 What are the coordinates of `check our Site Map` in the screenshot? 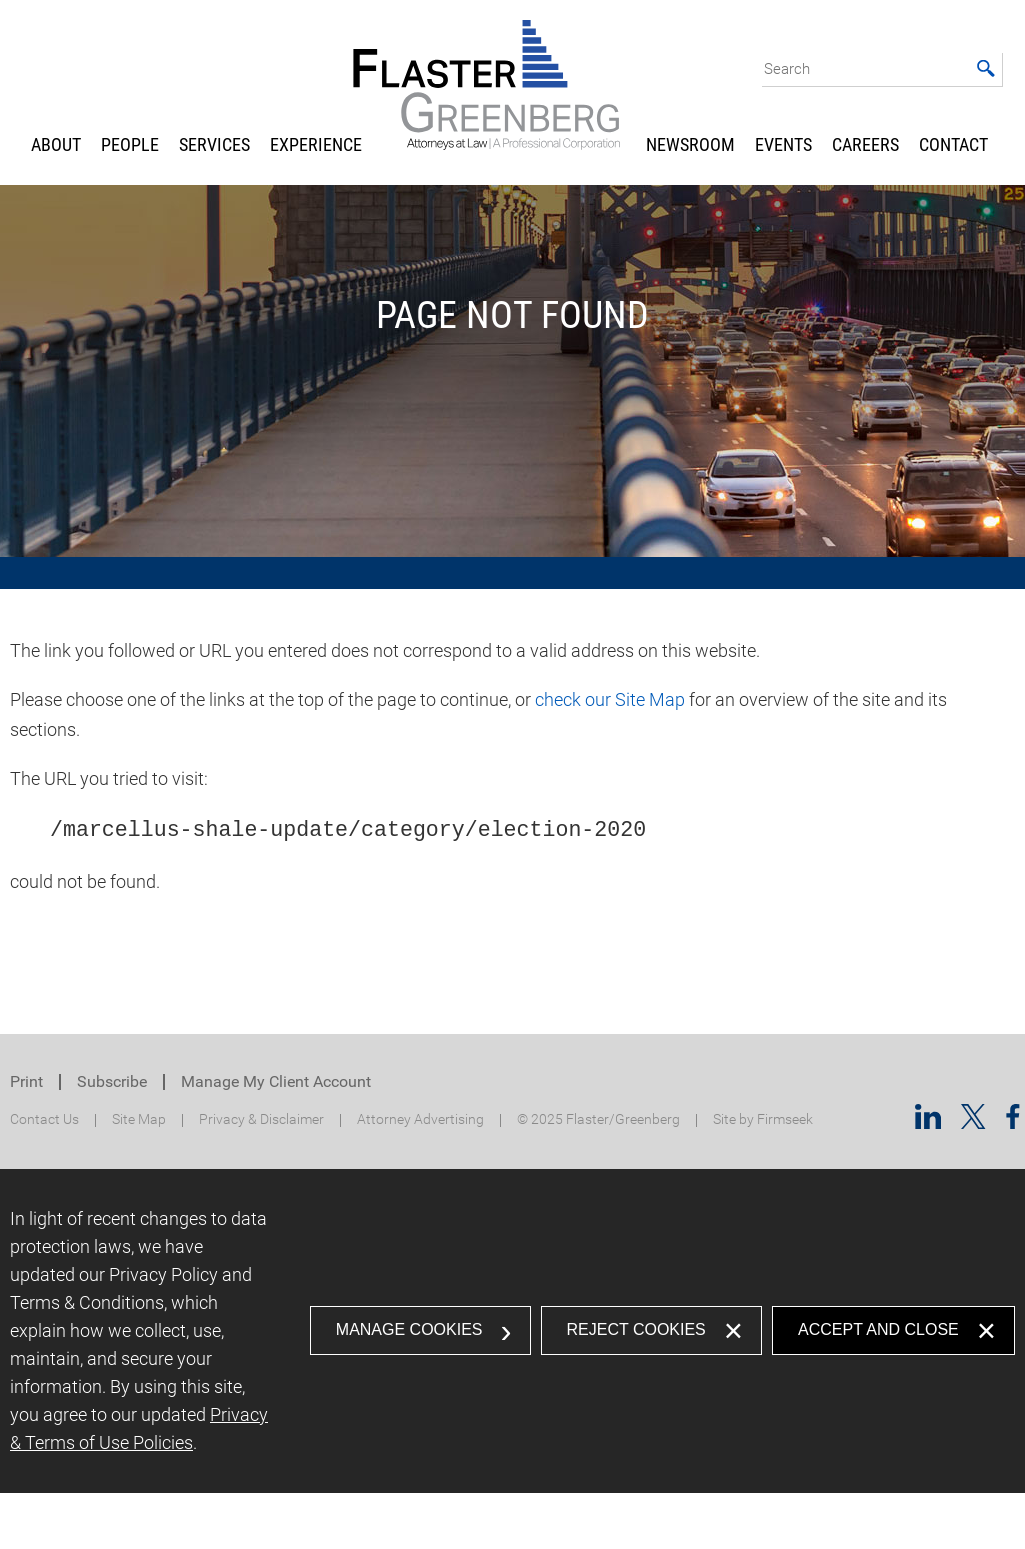 It's located at (610, 699).